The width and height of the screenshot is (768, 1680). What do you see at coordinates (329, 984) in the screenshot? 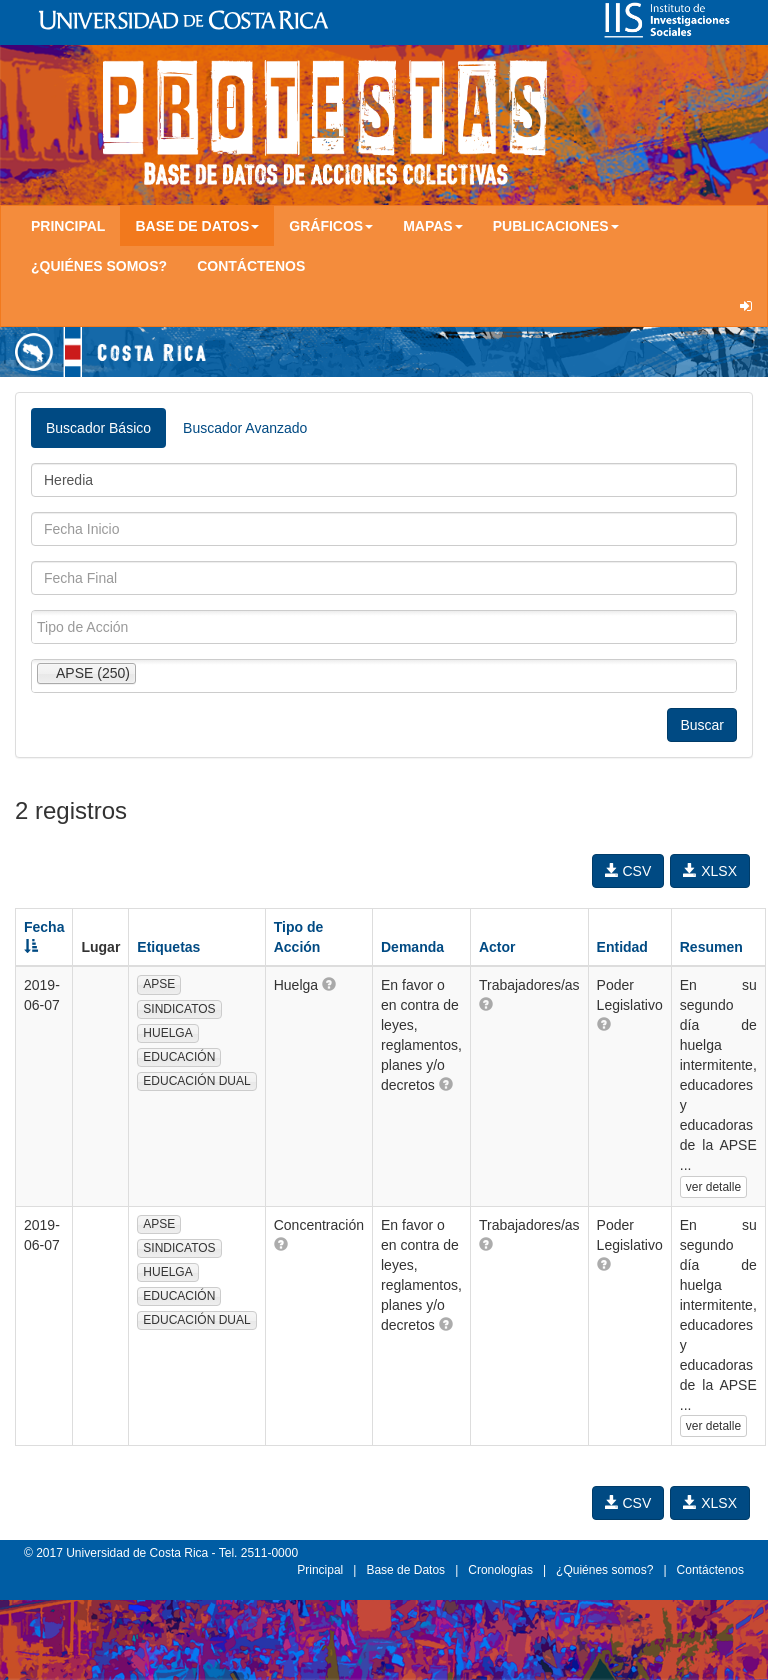
I see `[button]` at bounding box center [329, 984].